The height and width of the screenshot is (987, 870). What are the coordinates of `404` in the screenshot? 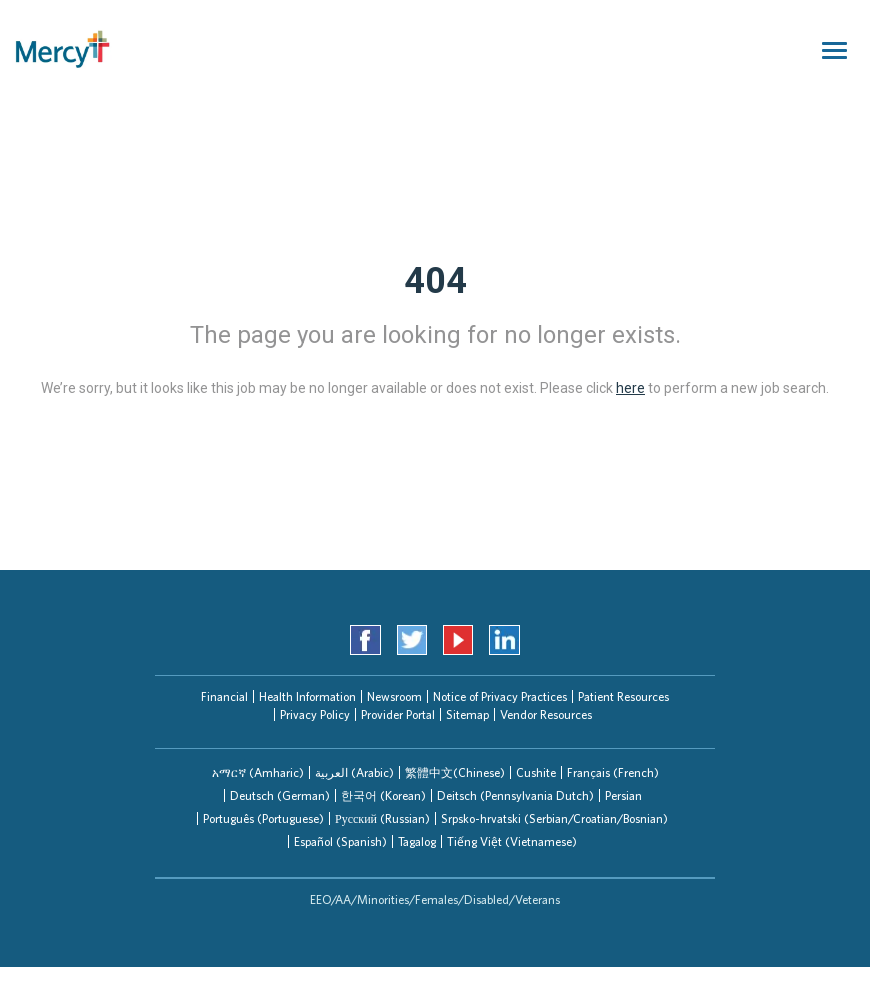 It's located at (435, 281).